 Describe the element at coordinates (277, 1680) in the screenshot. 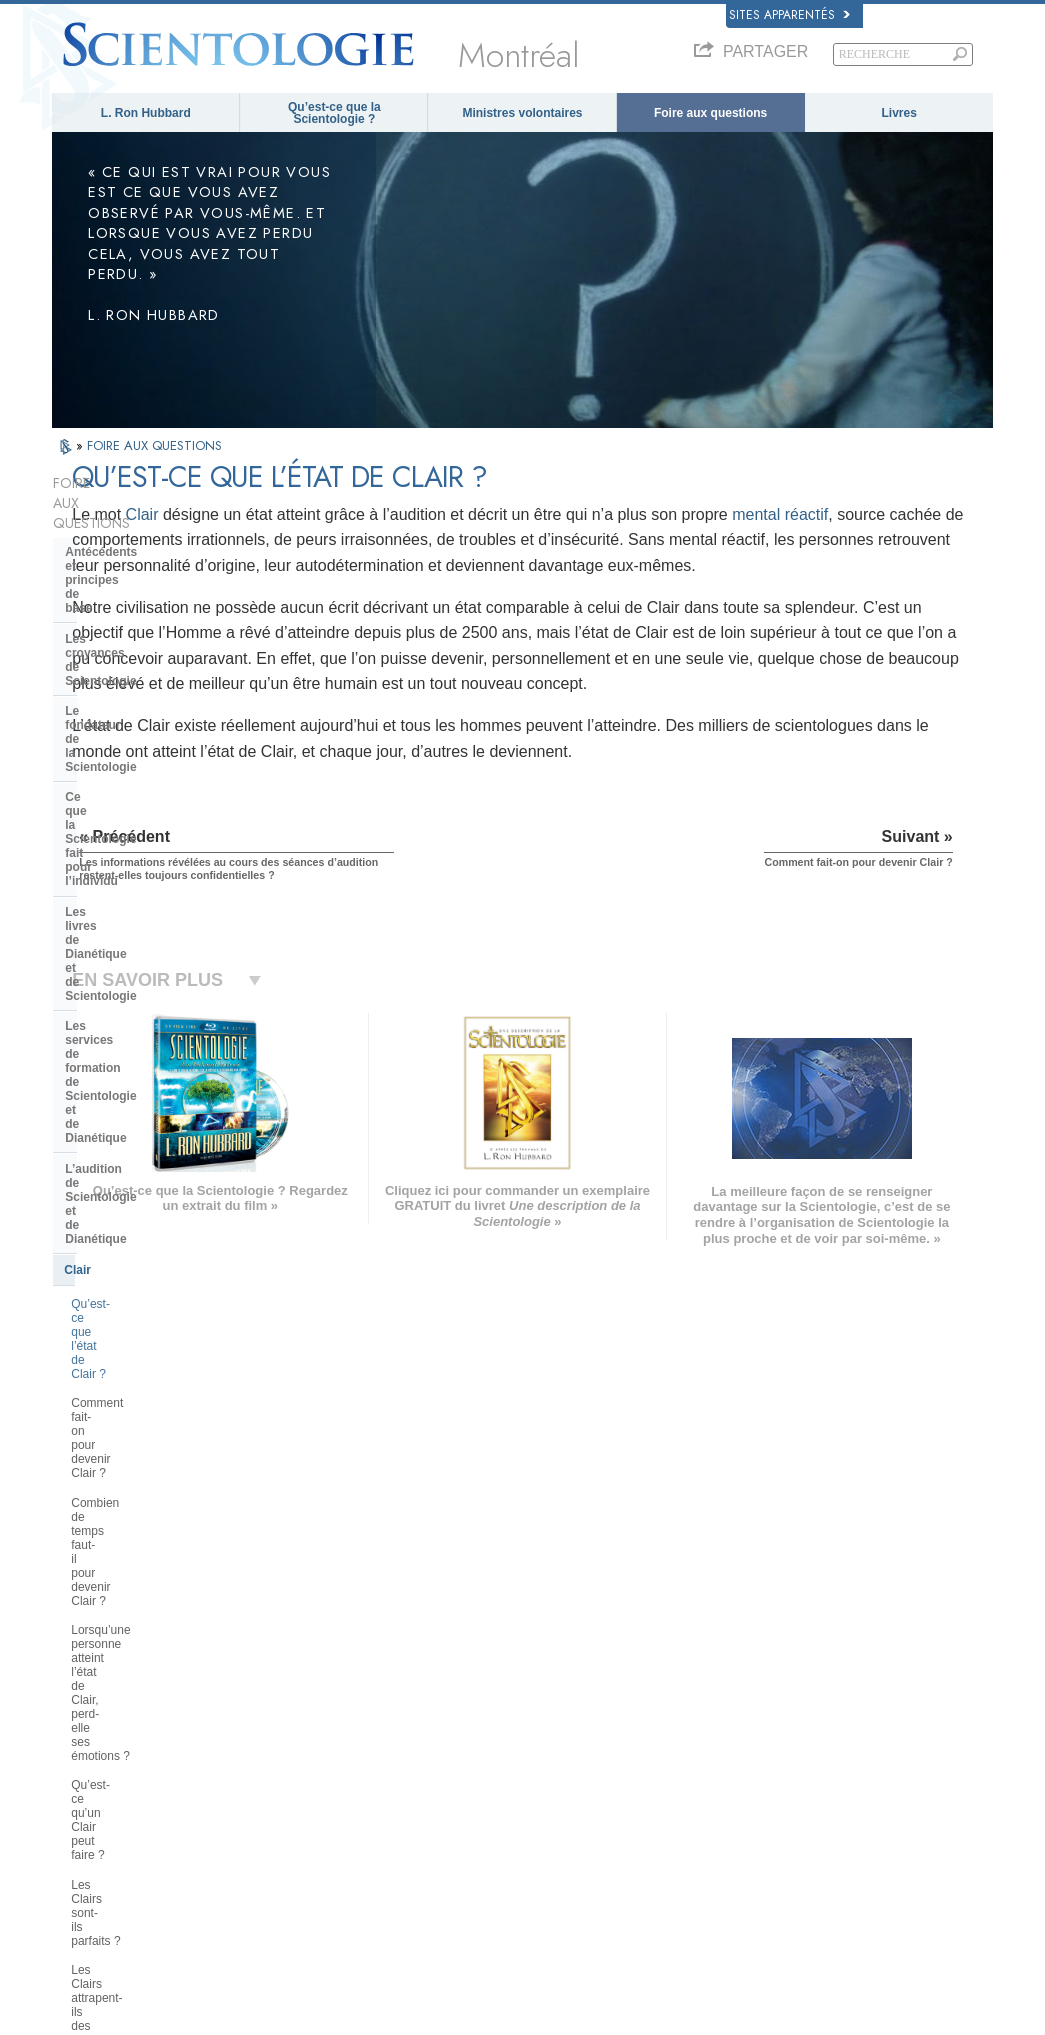

I see `MAGYAR` at that location.